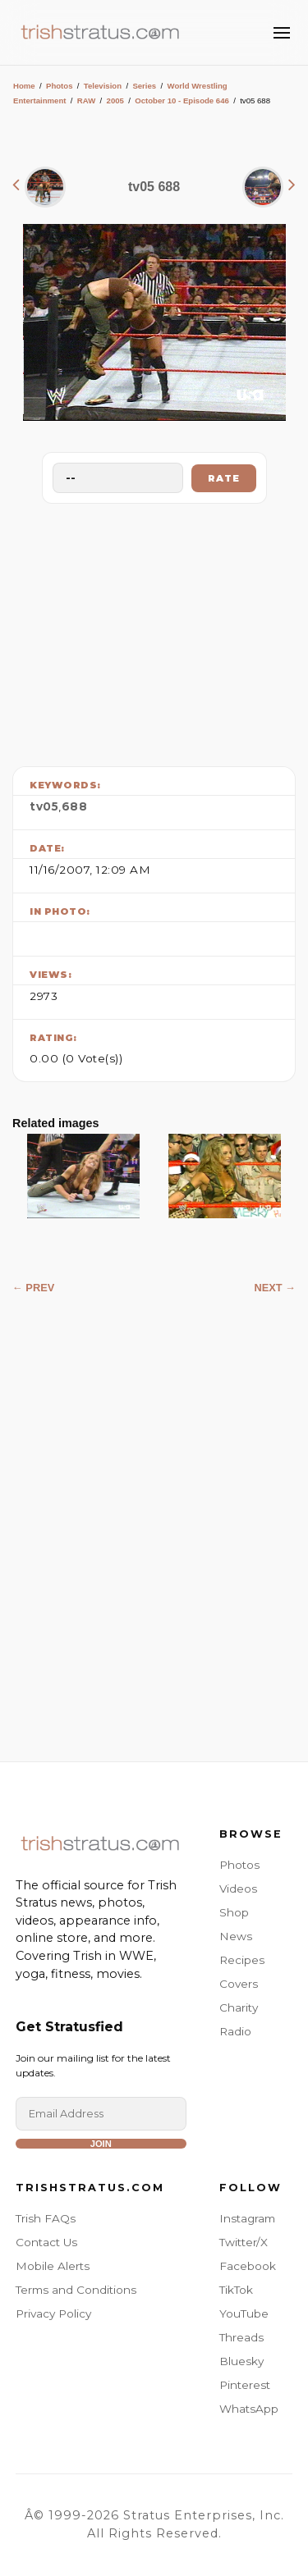 The height and width of the screenshot is (2576, 308). Describe the element at coordinates (59, 85) in the screenshot. I see `Photos` at that location.